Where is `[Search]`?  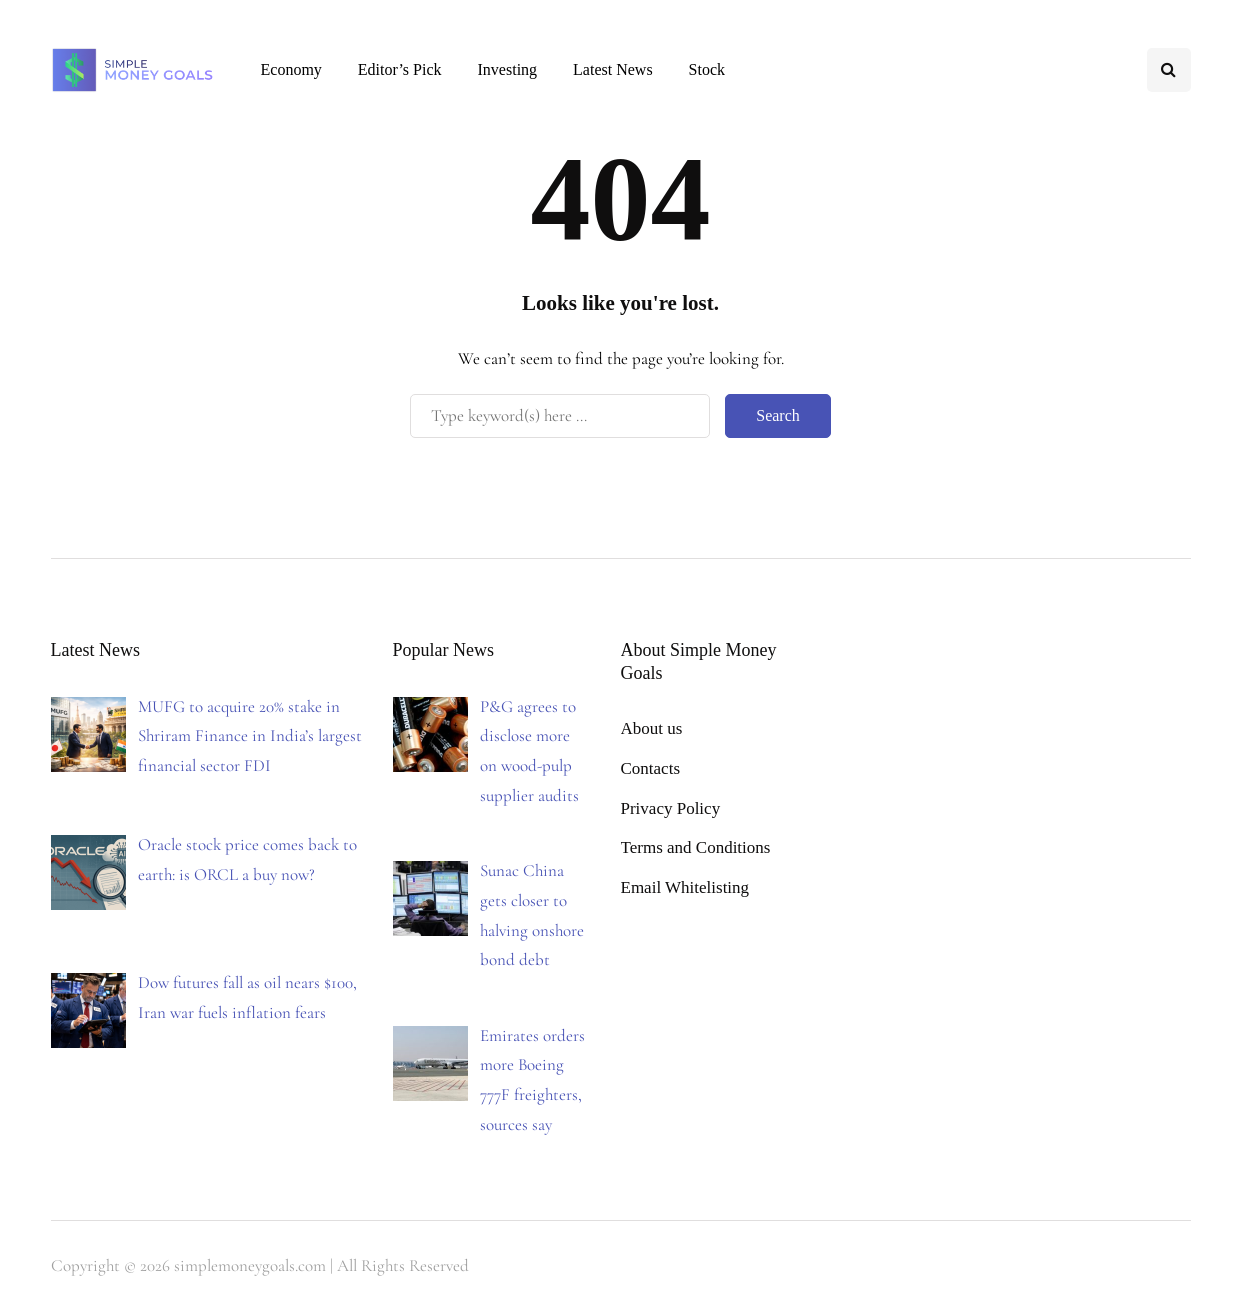 [Search] is located at coordinates (560, 416).